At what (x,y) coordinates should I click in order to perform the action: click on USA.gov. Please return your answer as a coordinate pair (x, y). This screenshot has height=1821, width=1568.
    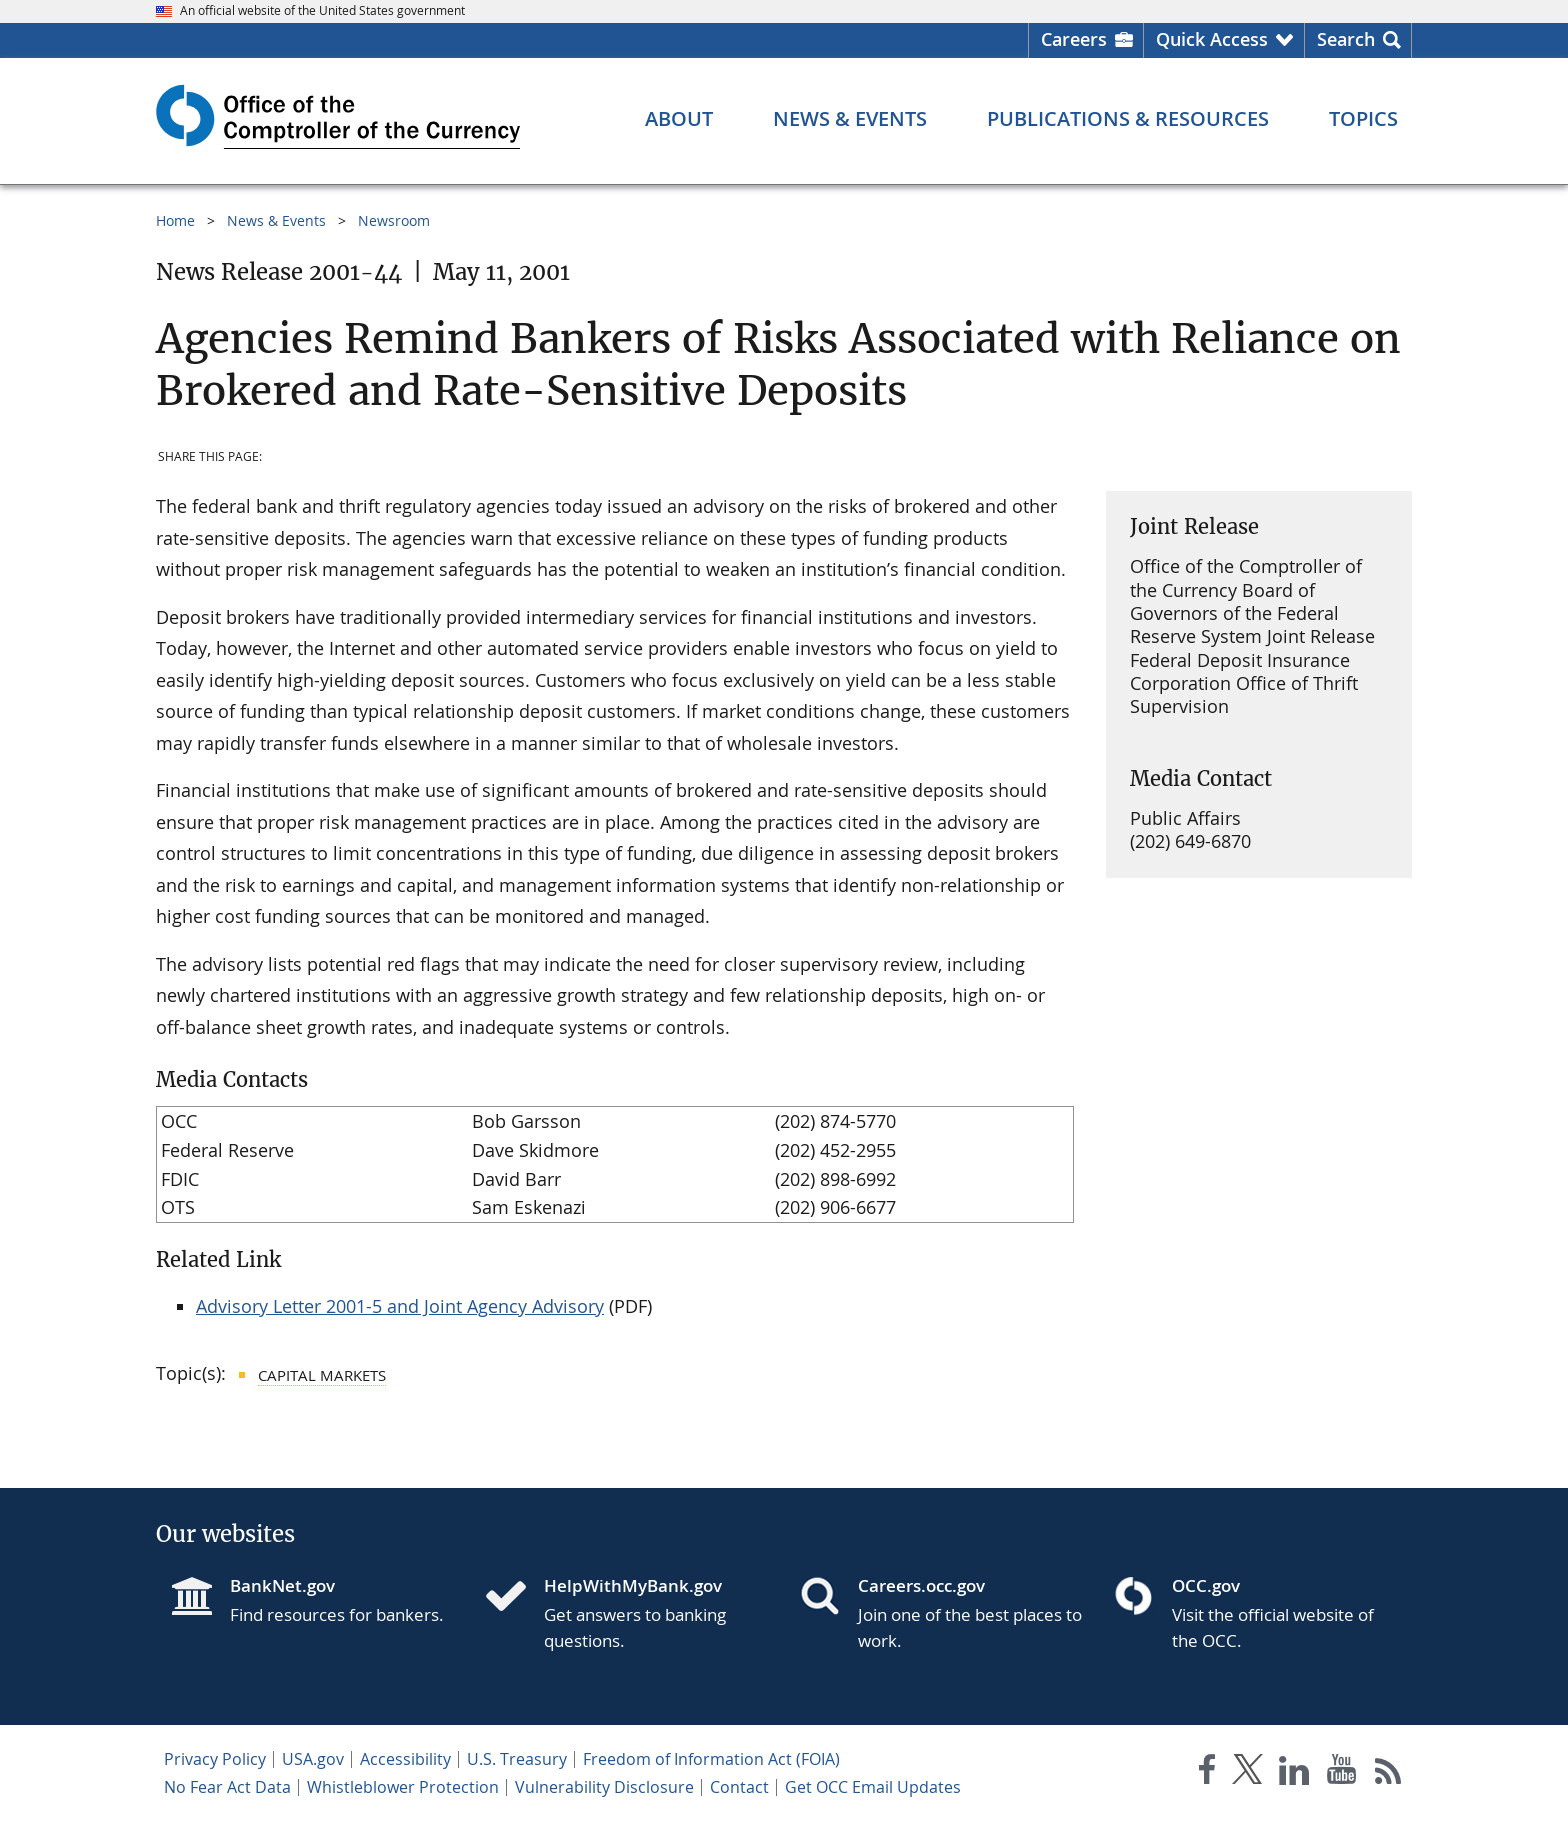
    Looking at the image, I should click on (313, 1759).